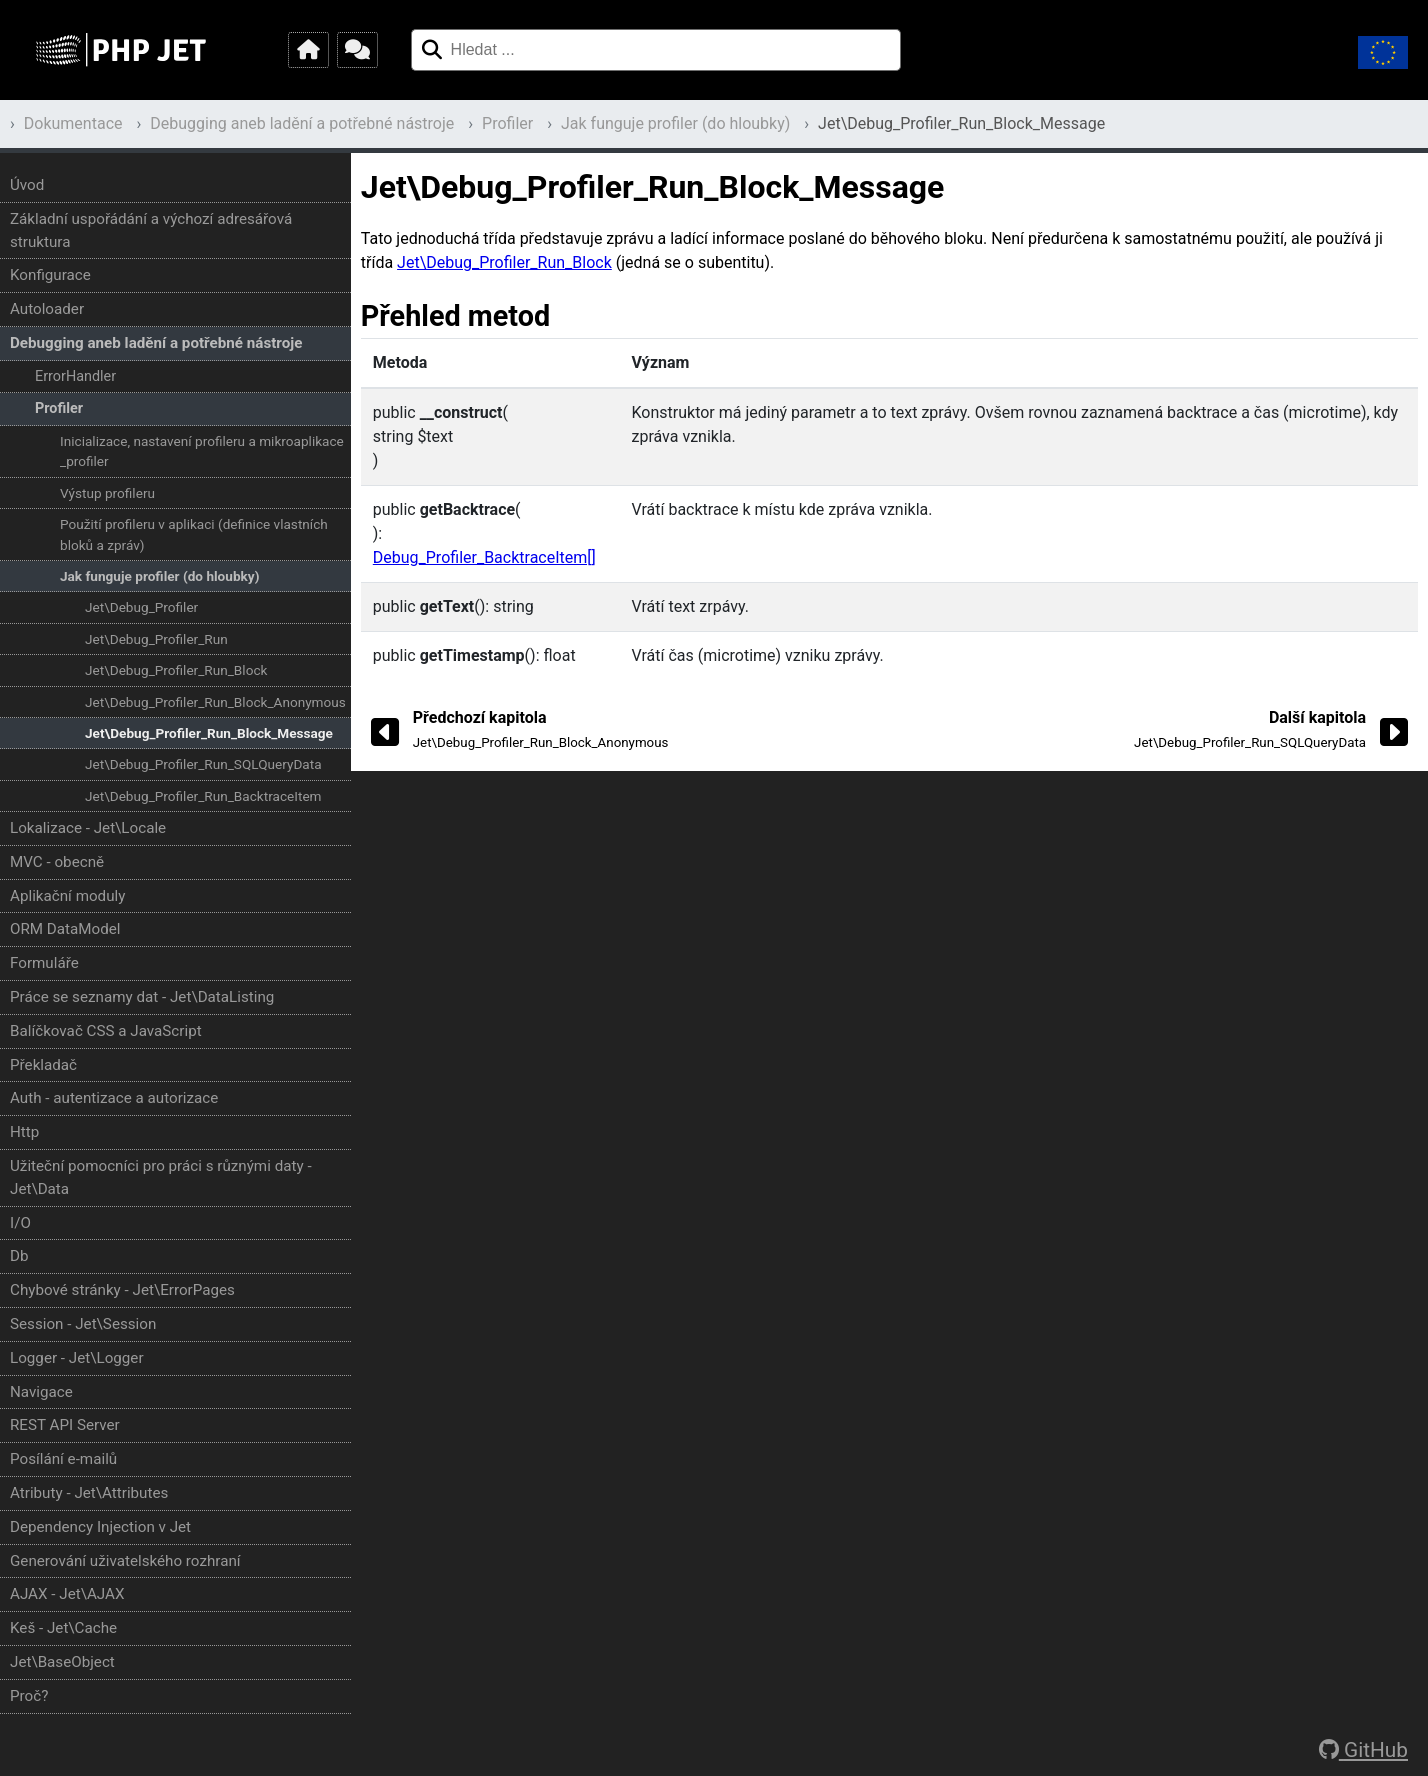  I want to click on Lokalizace - Jet\Locale, so click(88, 828).